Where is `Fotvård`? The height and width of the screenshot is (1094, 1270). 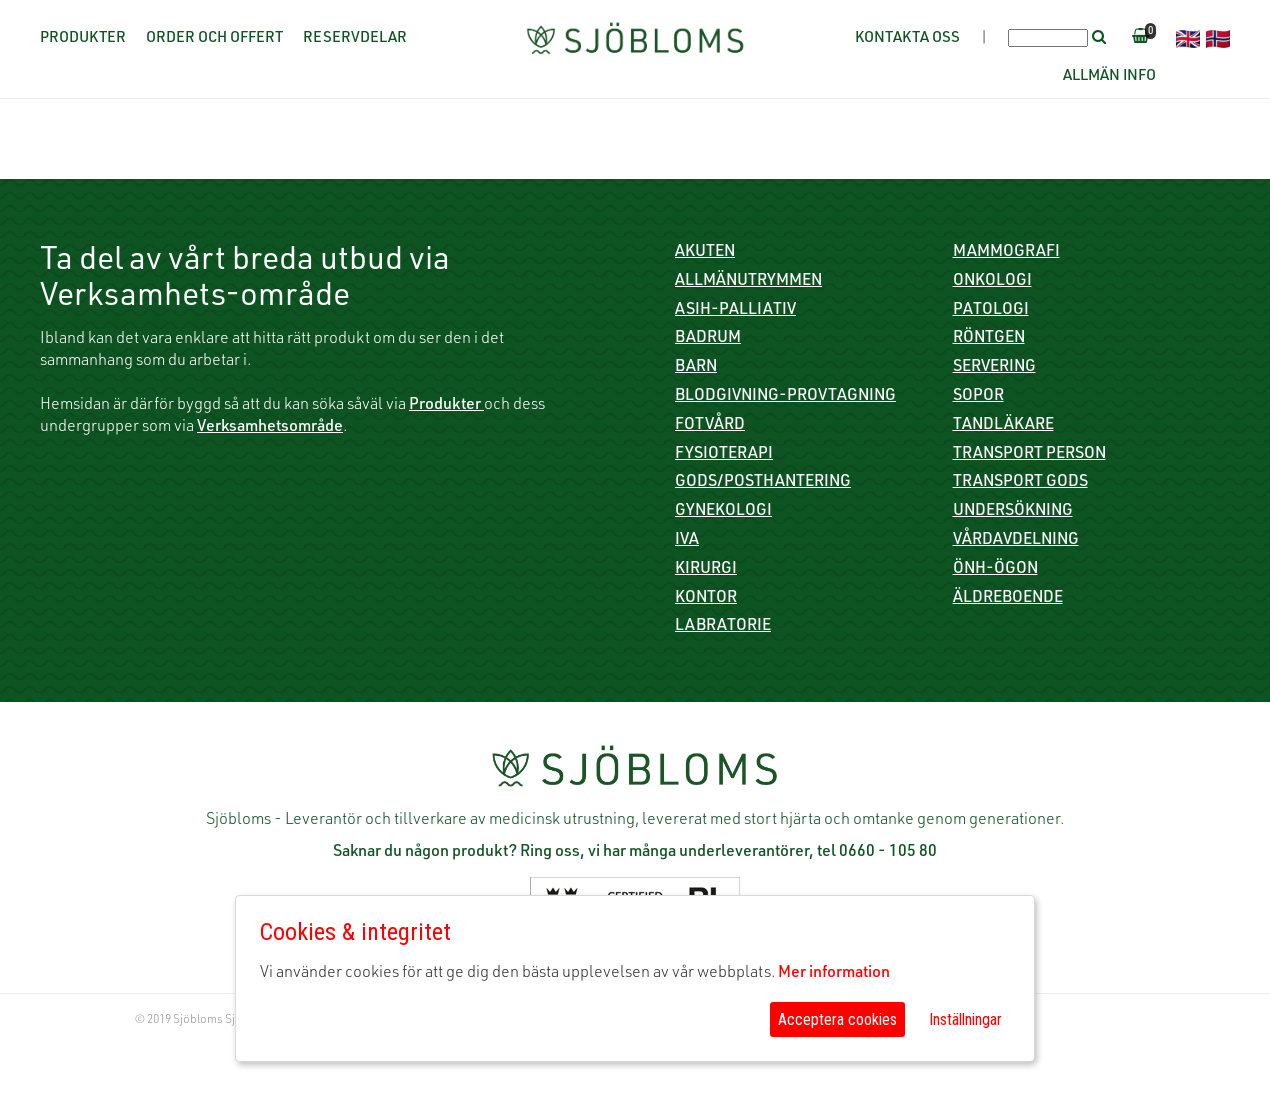
Fotvård is located at coordinates (710, 426).